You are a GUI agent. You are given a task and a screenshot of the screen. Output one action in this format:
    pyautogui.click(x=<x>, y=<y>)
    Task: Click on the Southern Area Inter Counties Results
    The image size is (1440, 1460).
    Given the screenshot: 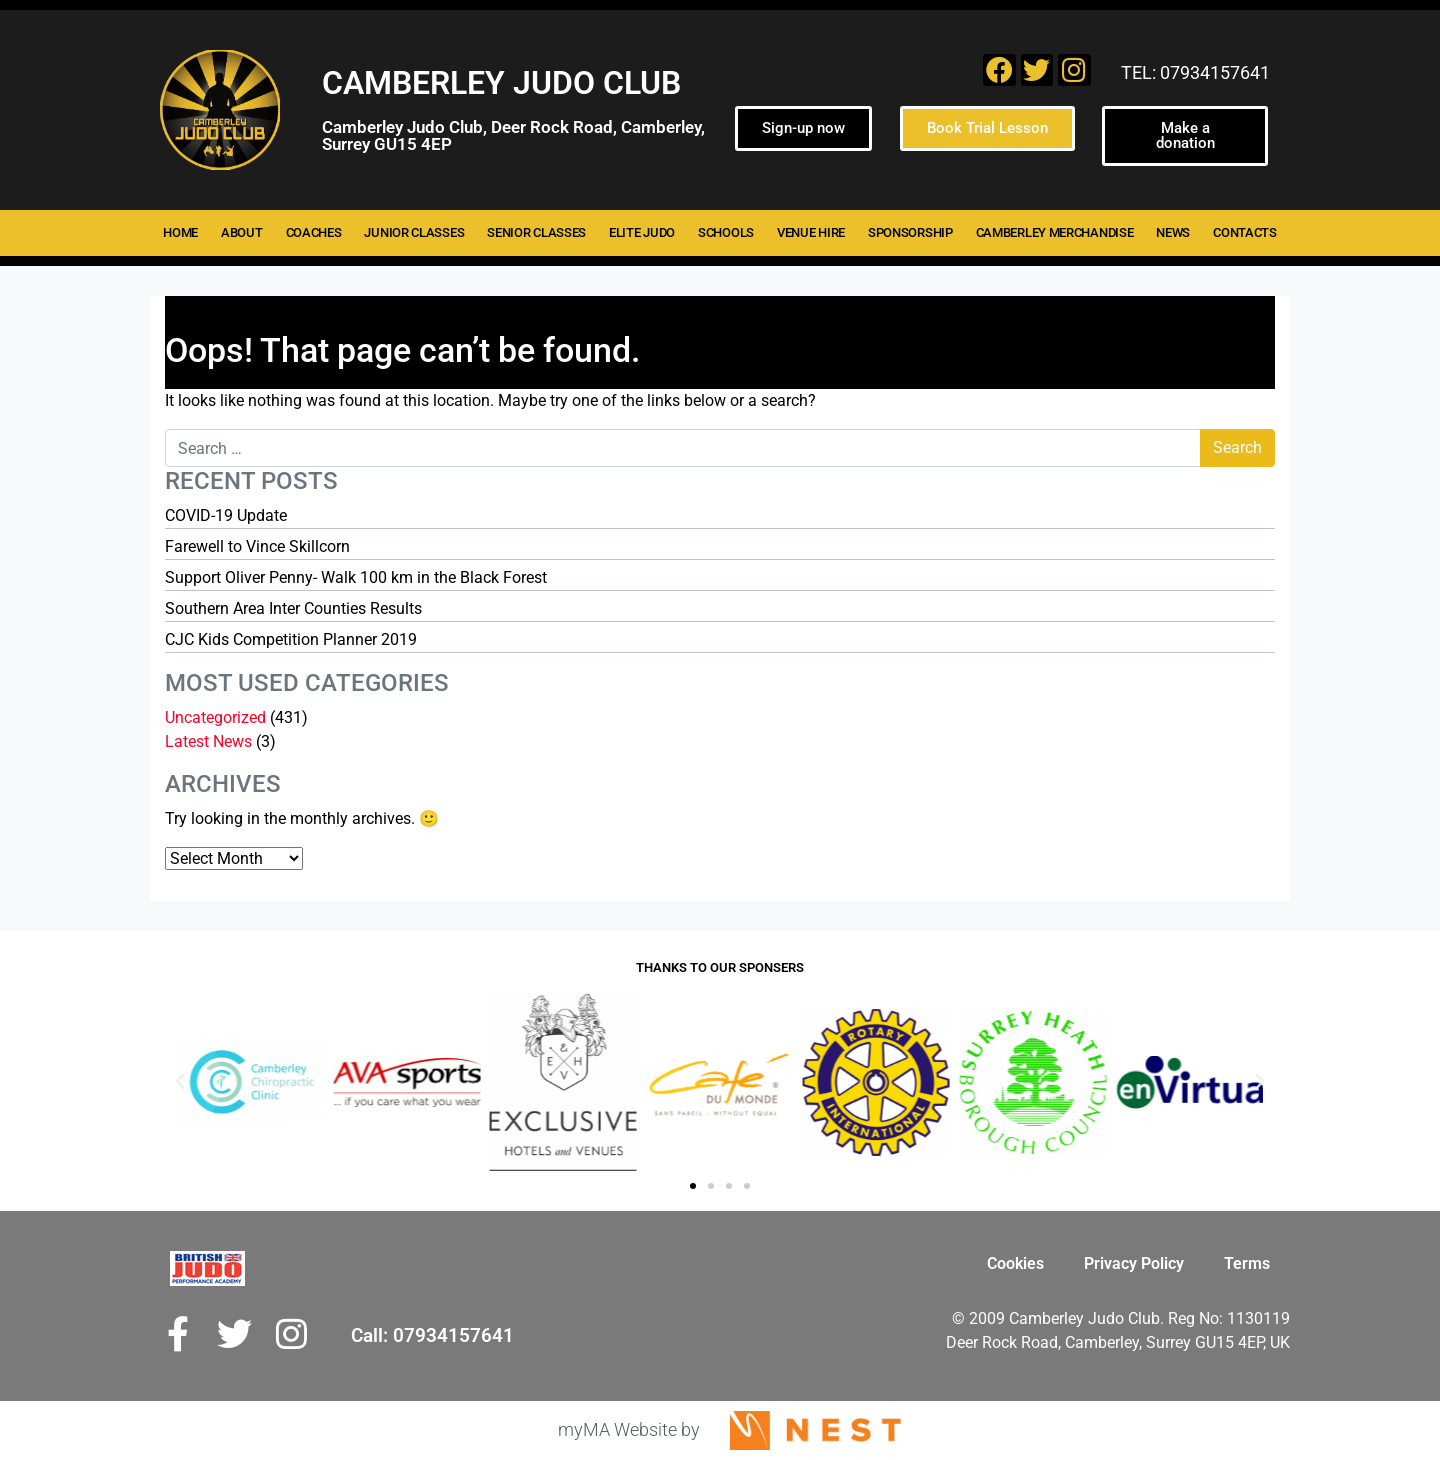 What is the action you would take?
    pyautogui.click(x=293, y=608)
    